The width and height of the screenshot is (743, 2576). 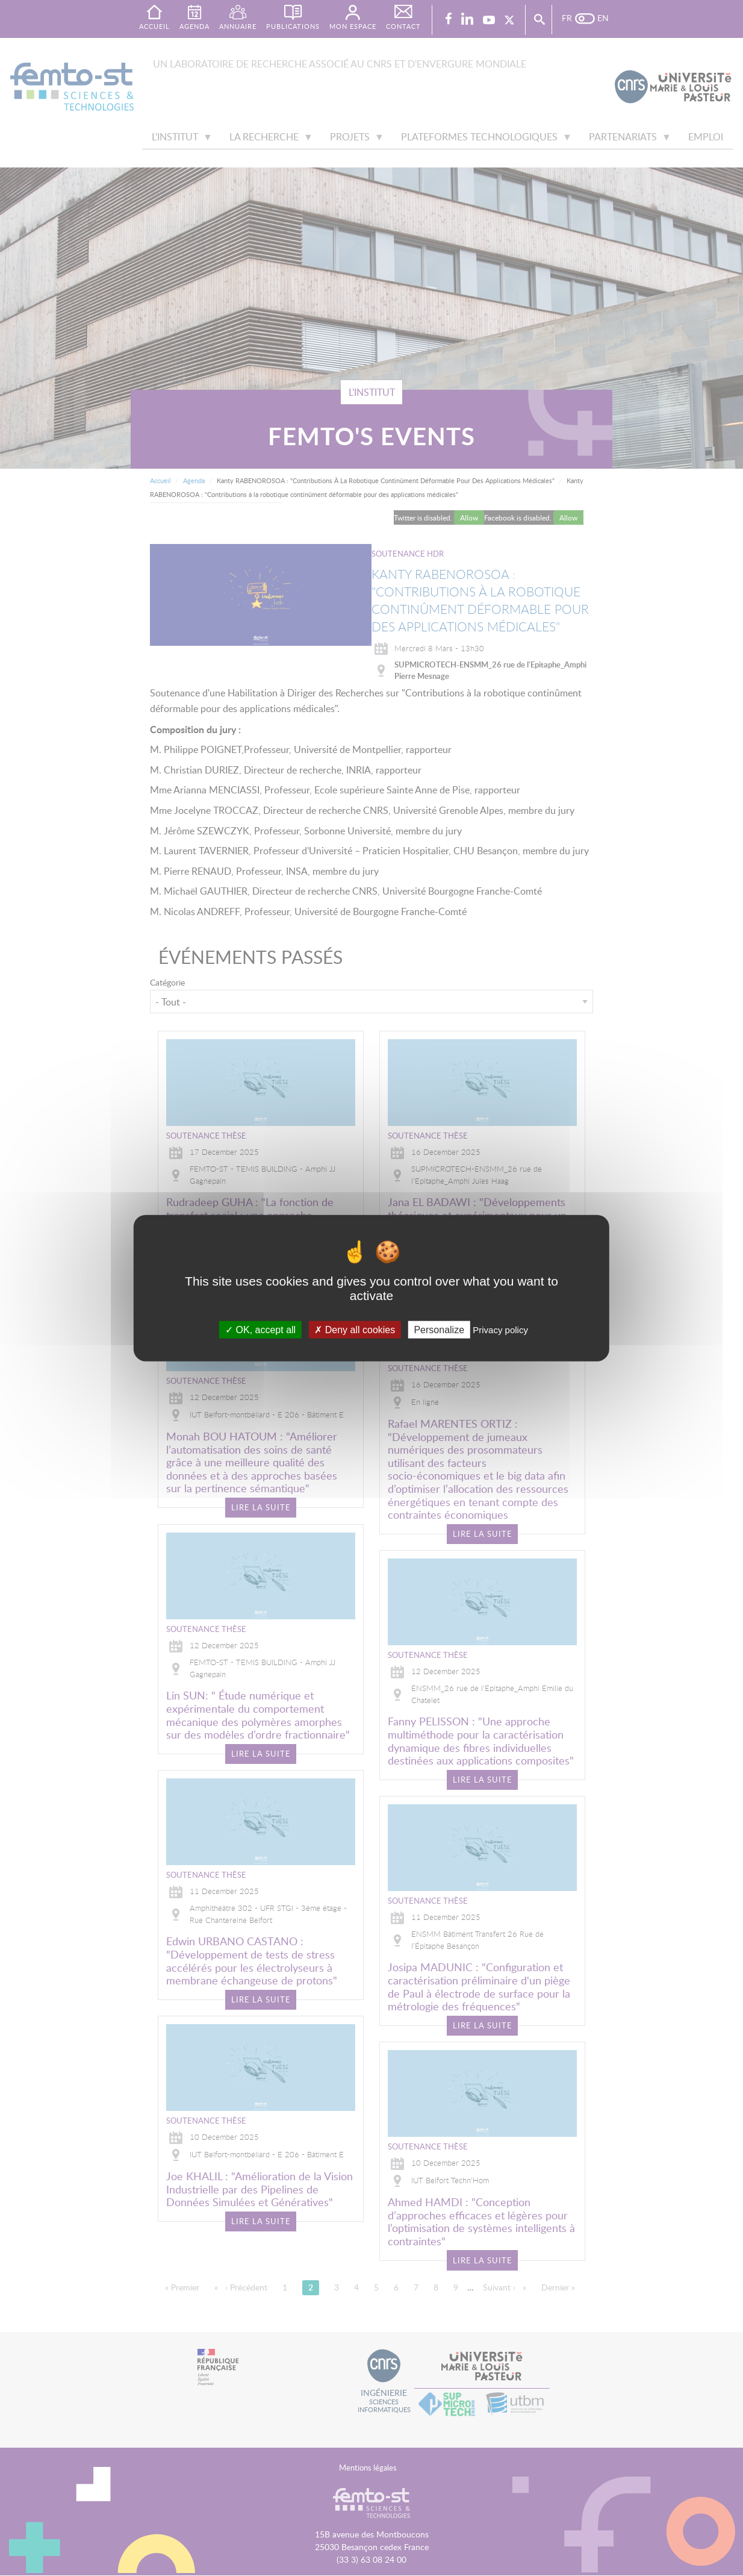 I want to click on Personalize, so click(x=439, y=1329).